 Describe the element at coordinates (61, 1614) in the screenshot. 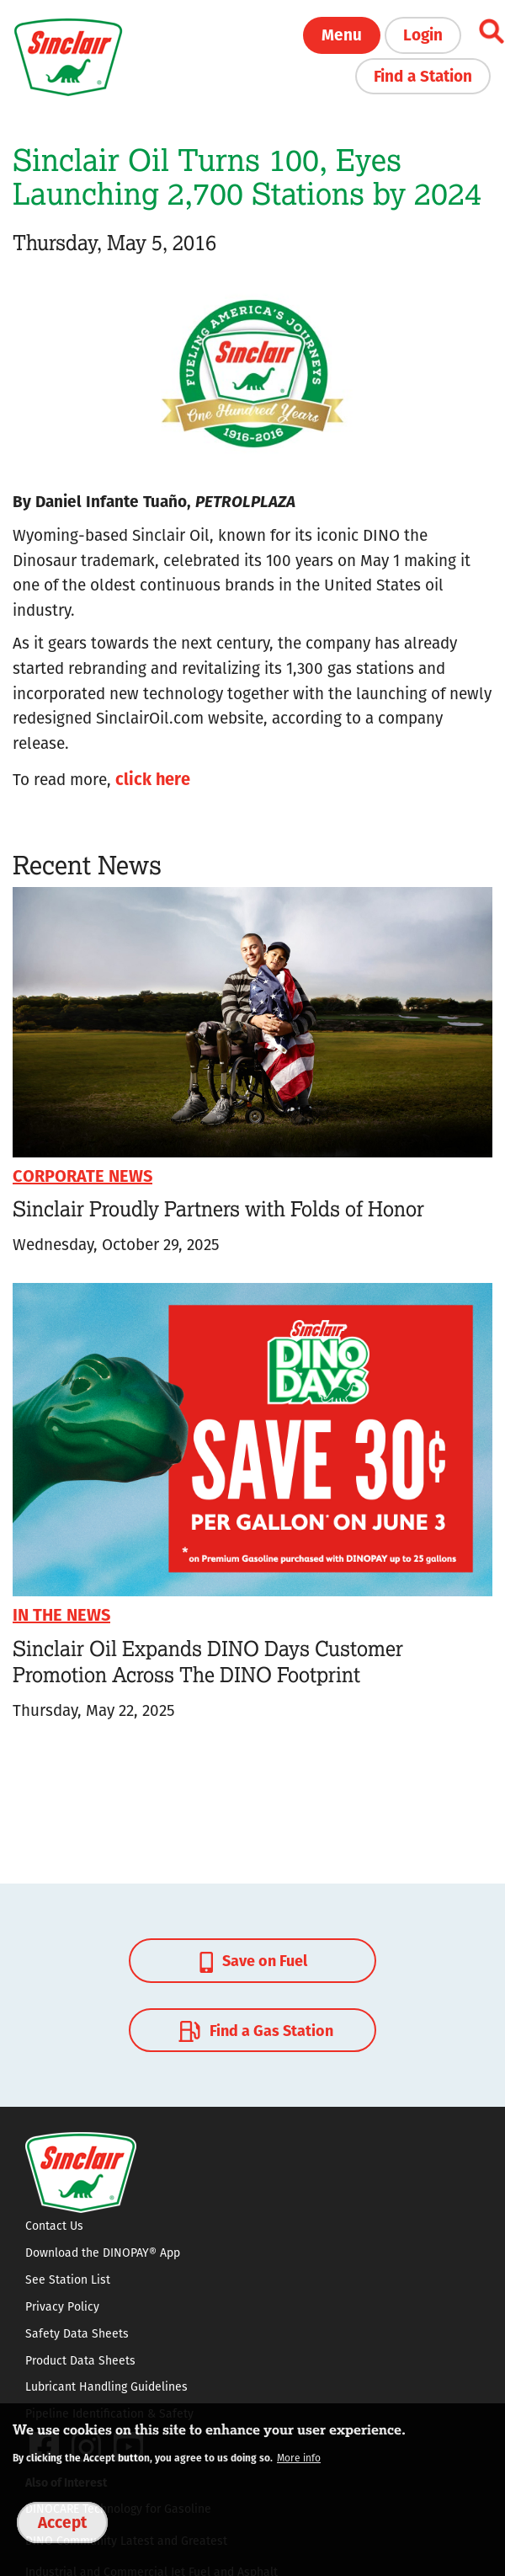

I see `In The News` at that location.